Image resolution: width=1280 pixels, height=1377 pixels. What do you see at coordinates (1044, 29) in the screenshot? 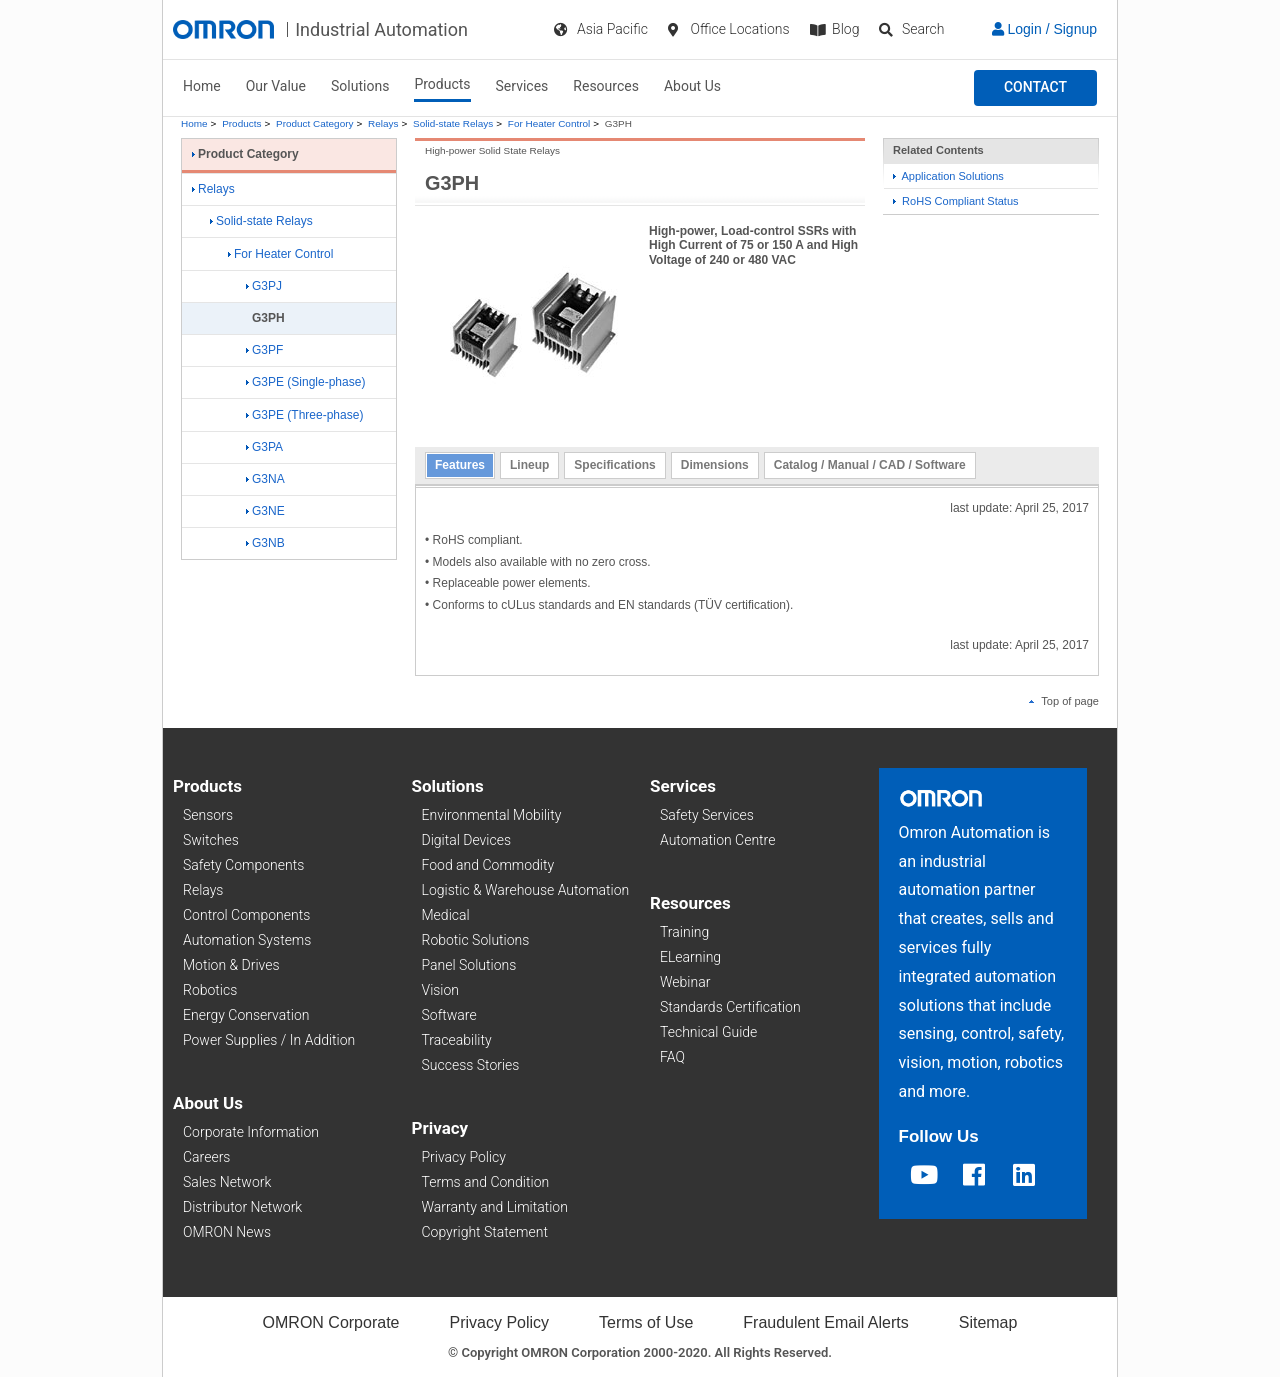
I see `Login / Signup` at bounding box center [1044, 29].